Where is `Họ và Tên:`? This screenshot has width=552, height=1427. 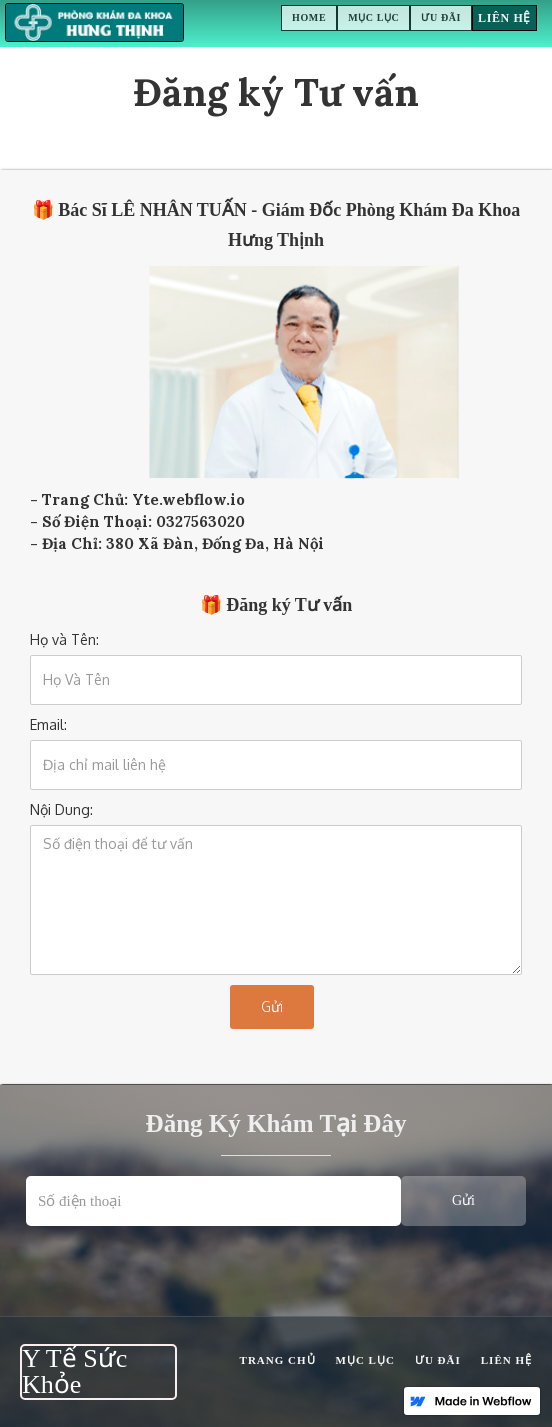
Họ và Tên: is located at coordinates (64, 639).